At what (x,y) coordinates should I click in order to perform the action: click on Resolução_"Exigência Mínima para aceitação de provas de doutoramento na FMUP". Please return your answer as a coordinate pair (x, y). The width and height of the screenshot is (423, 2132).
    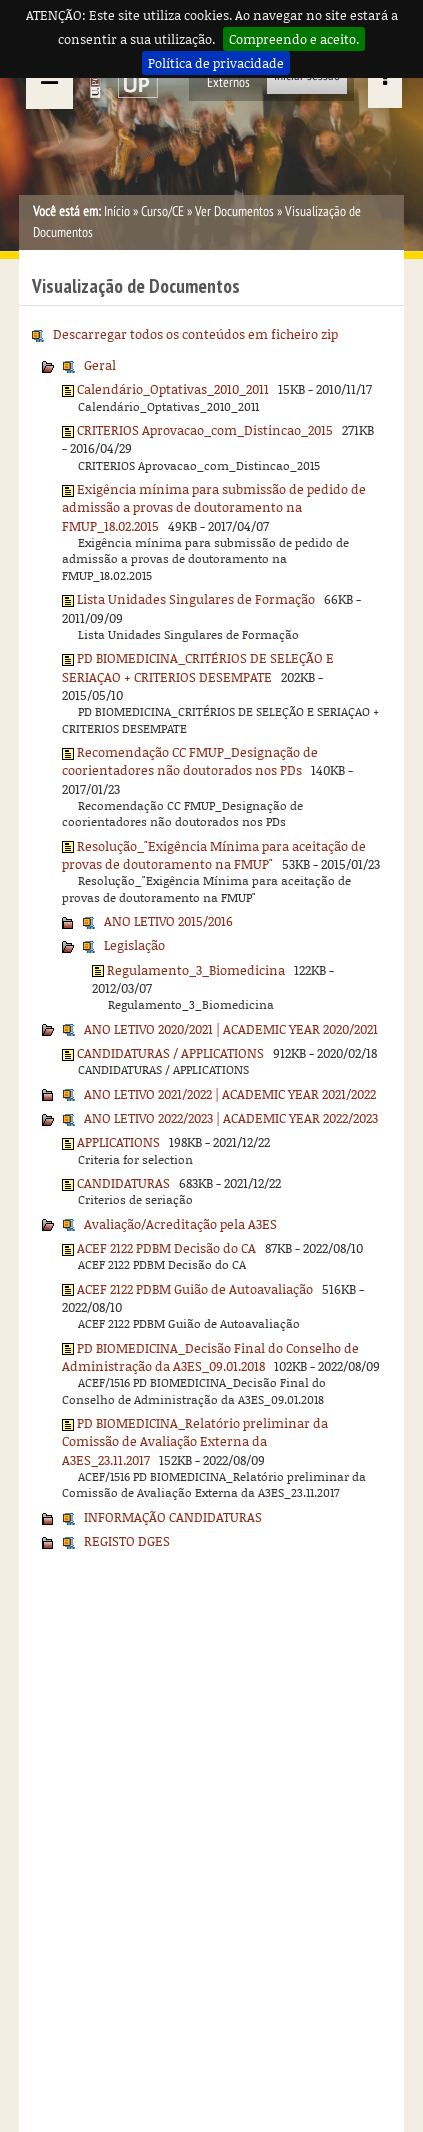
    Looking at the image, I should click on (214, 855).